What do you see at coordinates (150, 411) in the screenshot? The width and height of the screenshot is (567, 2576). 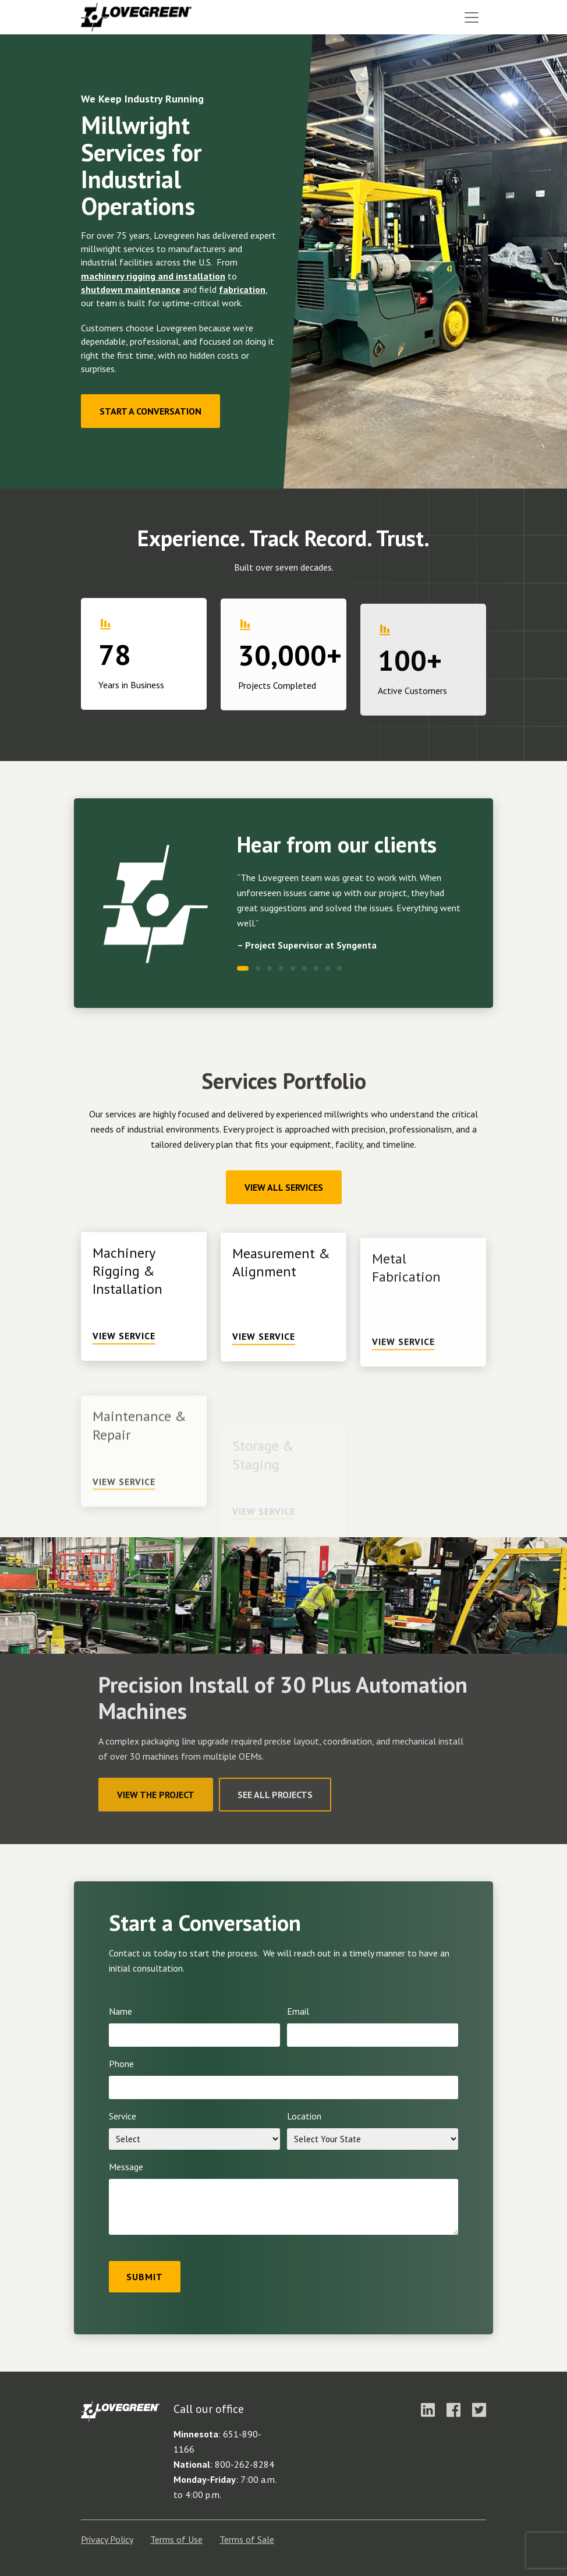 I see `Start a Conversation` at bounding box center [150, 411].